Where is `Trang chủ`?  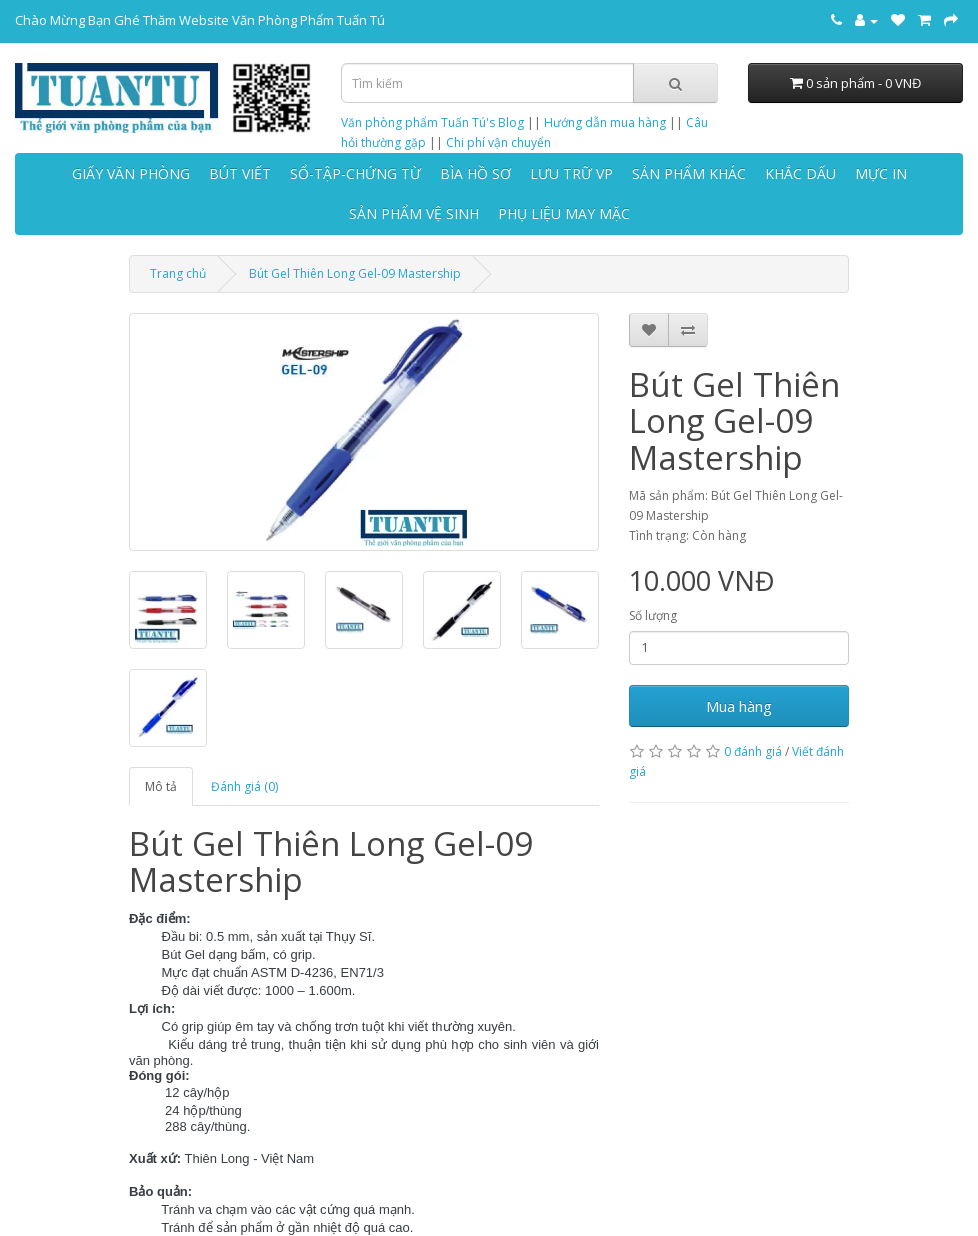
Trang chủ is located at coordinates (178, 273).